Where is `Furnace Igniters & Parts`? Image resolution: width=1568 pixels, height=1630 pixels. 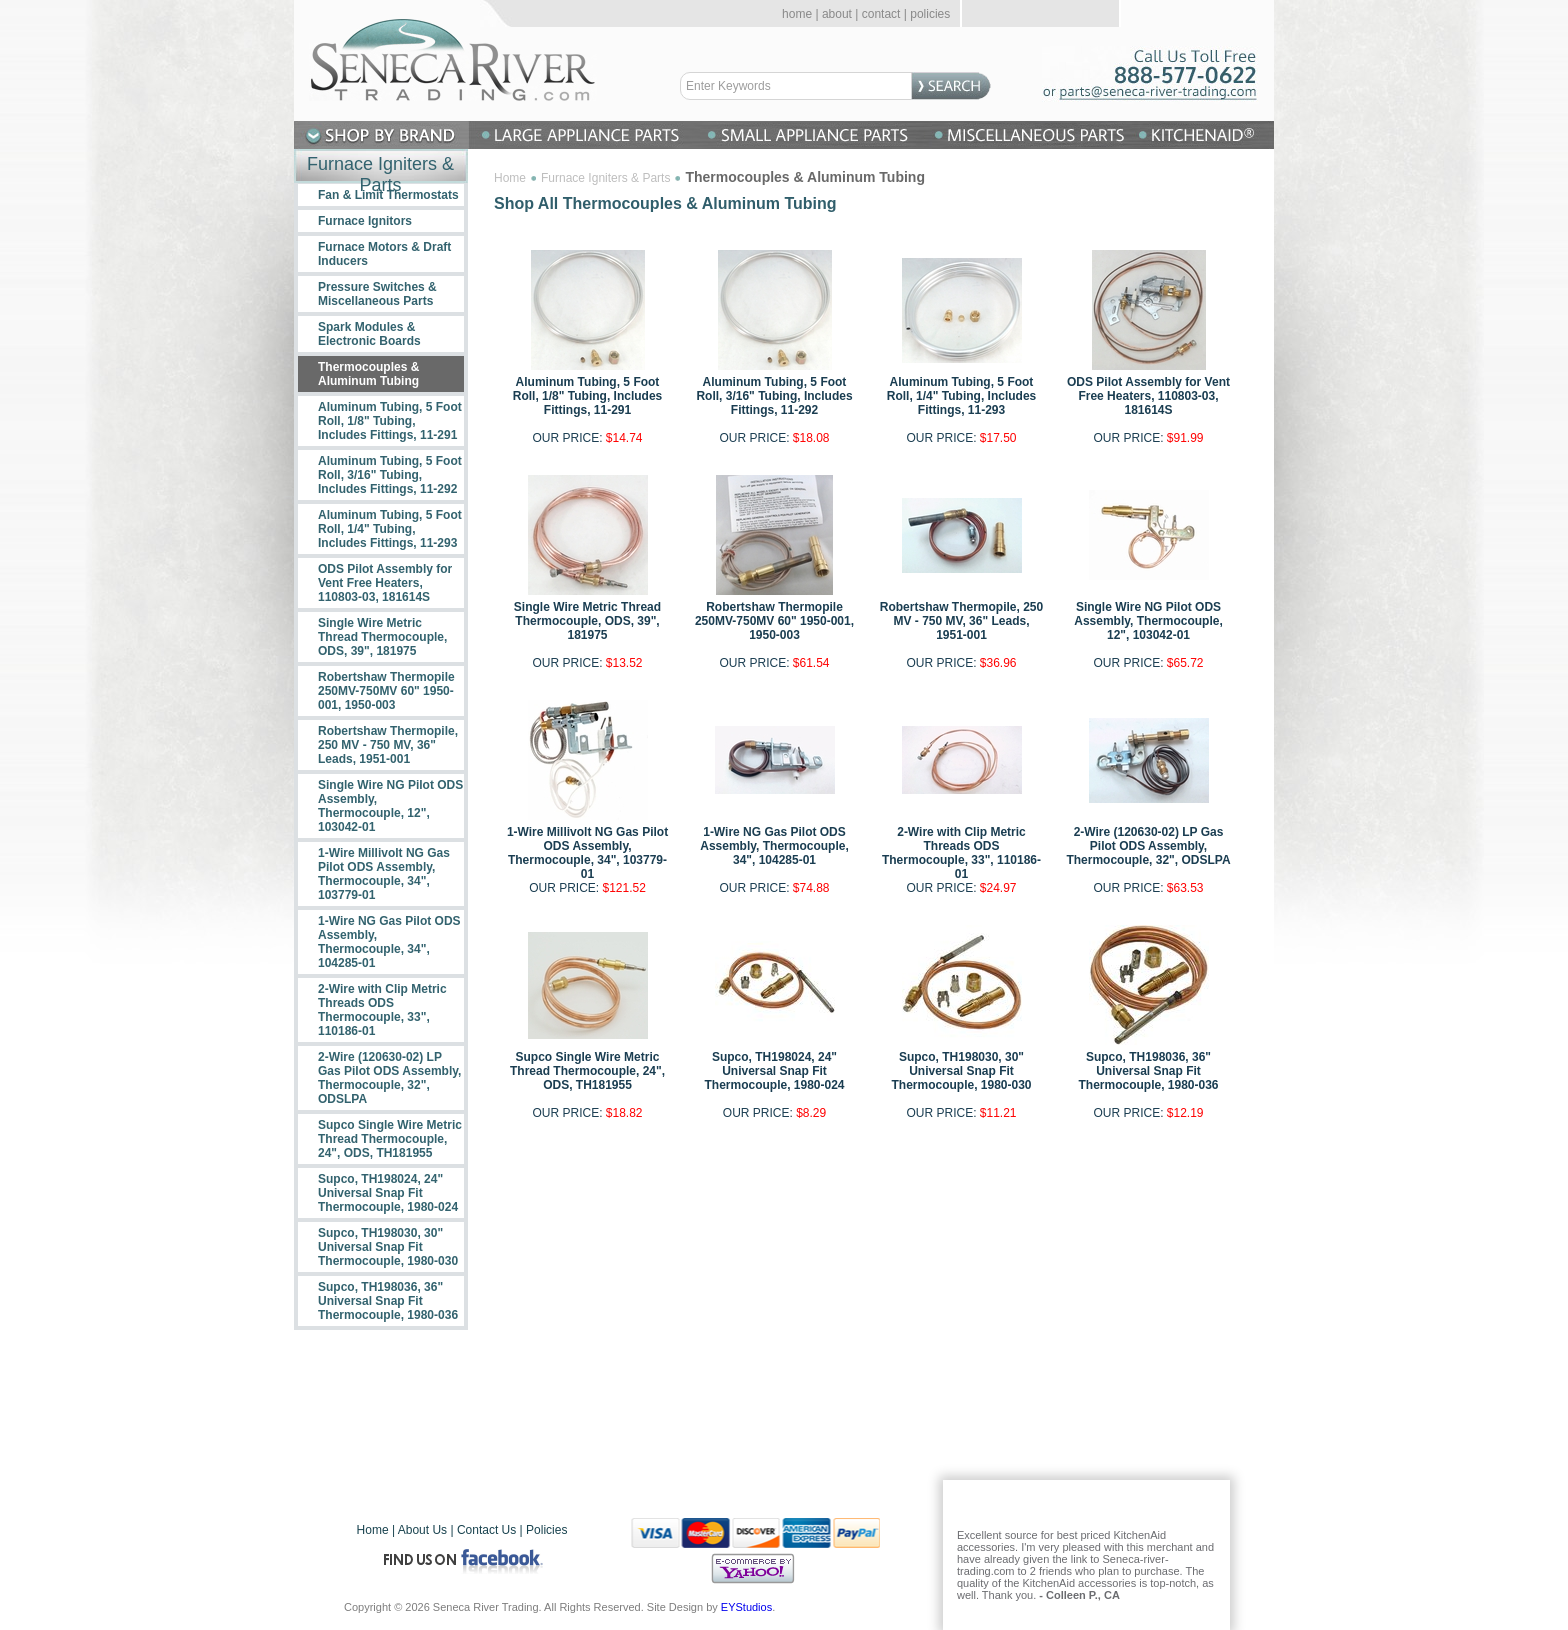
Furnace Igniters & Parts is located at coordinates (605, 178).